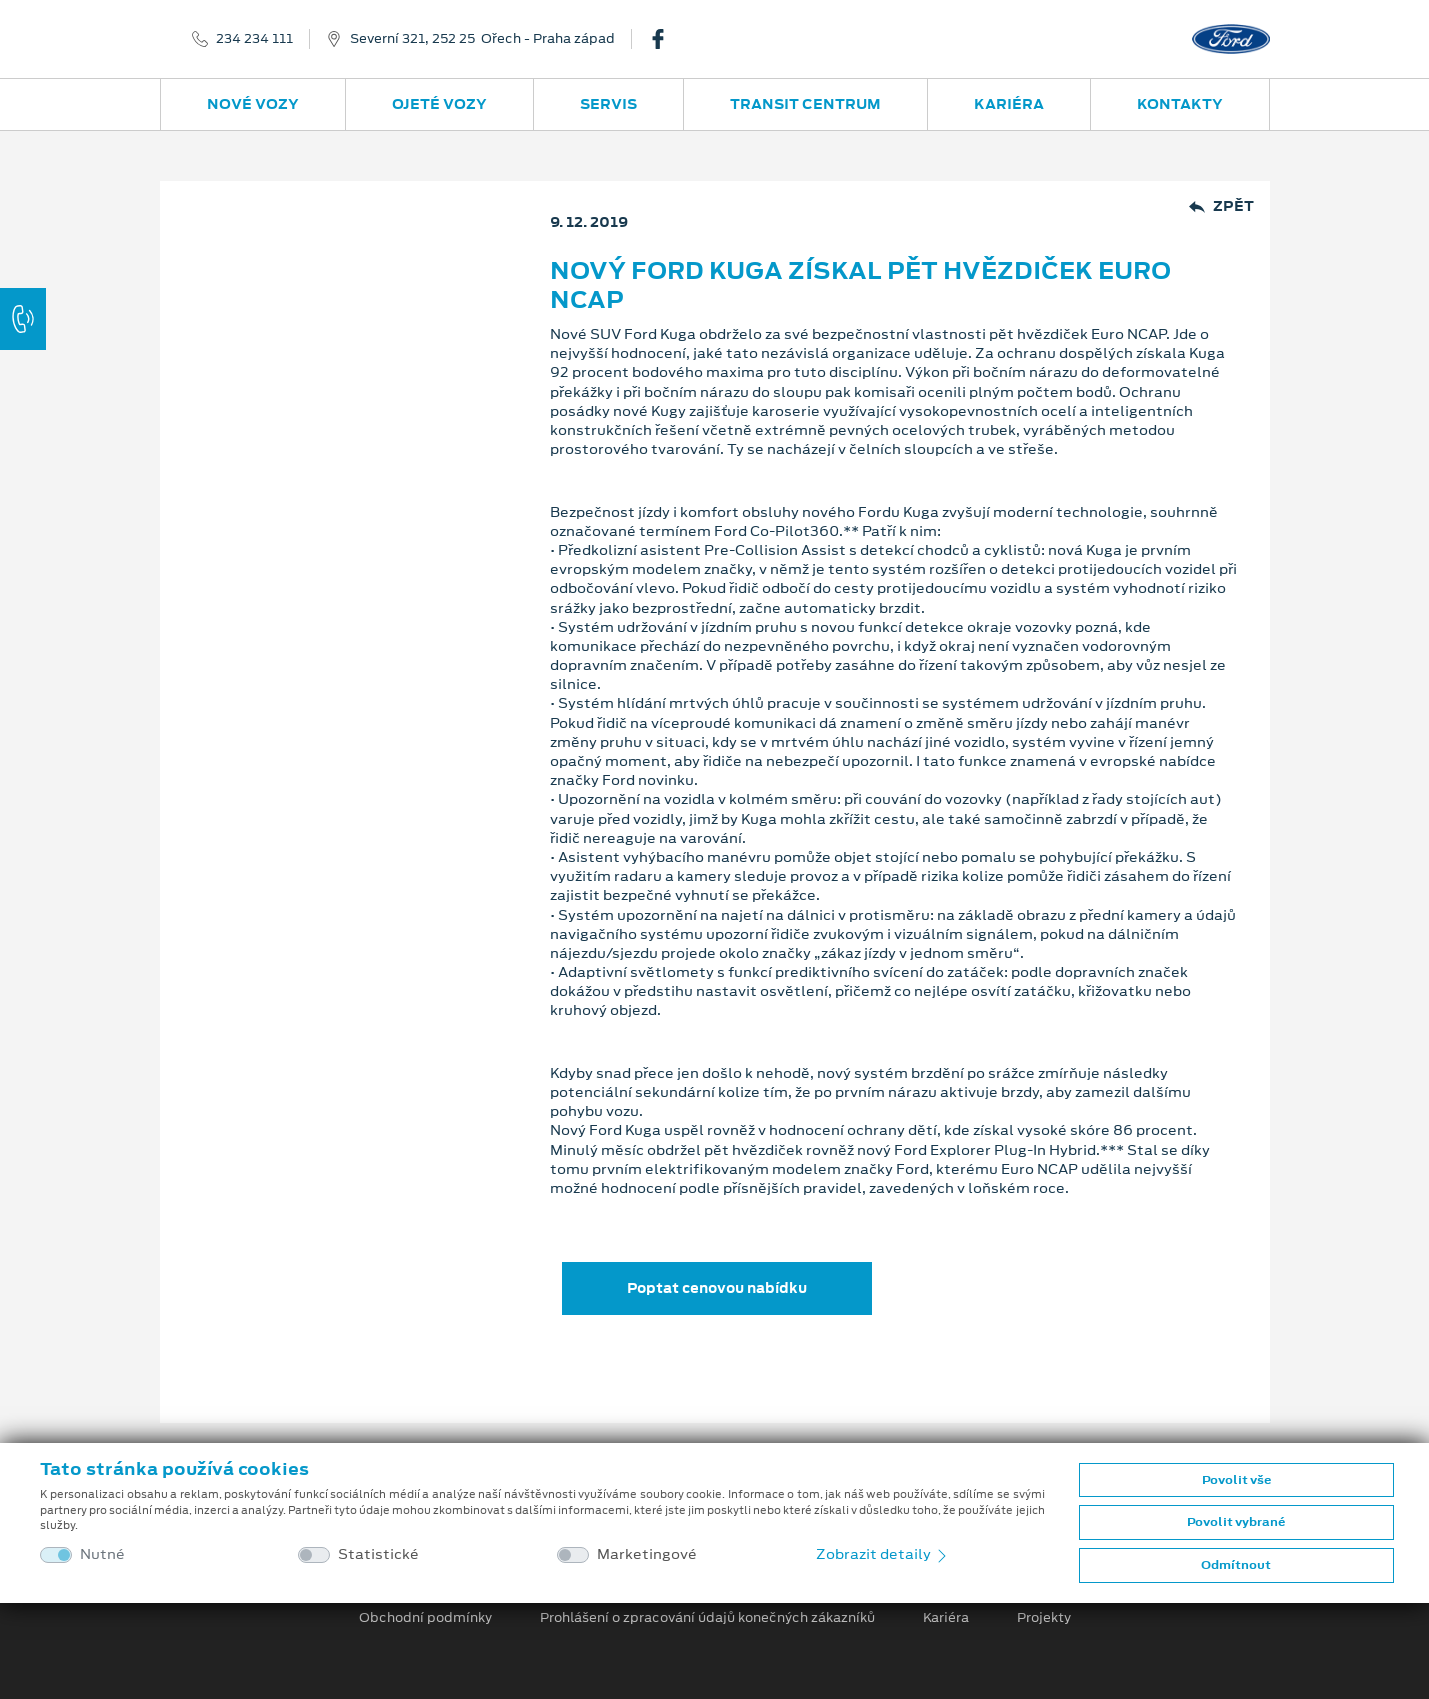 Image resolution: width=1429 pixels, height=1699 pixels. What do you see at coordinates (425, 1618) in the screenshot?
I see `Obchodní podmínky` at bounding box center [425, 1618].